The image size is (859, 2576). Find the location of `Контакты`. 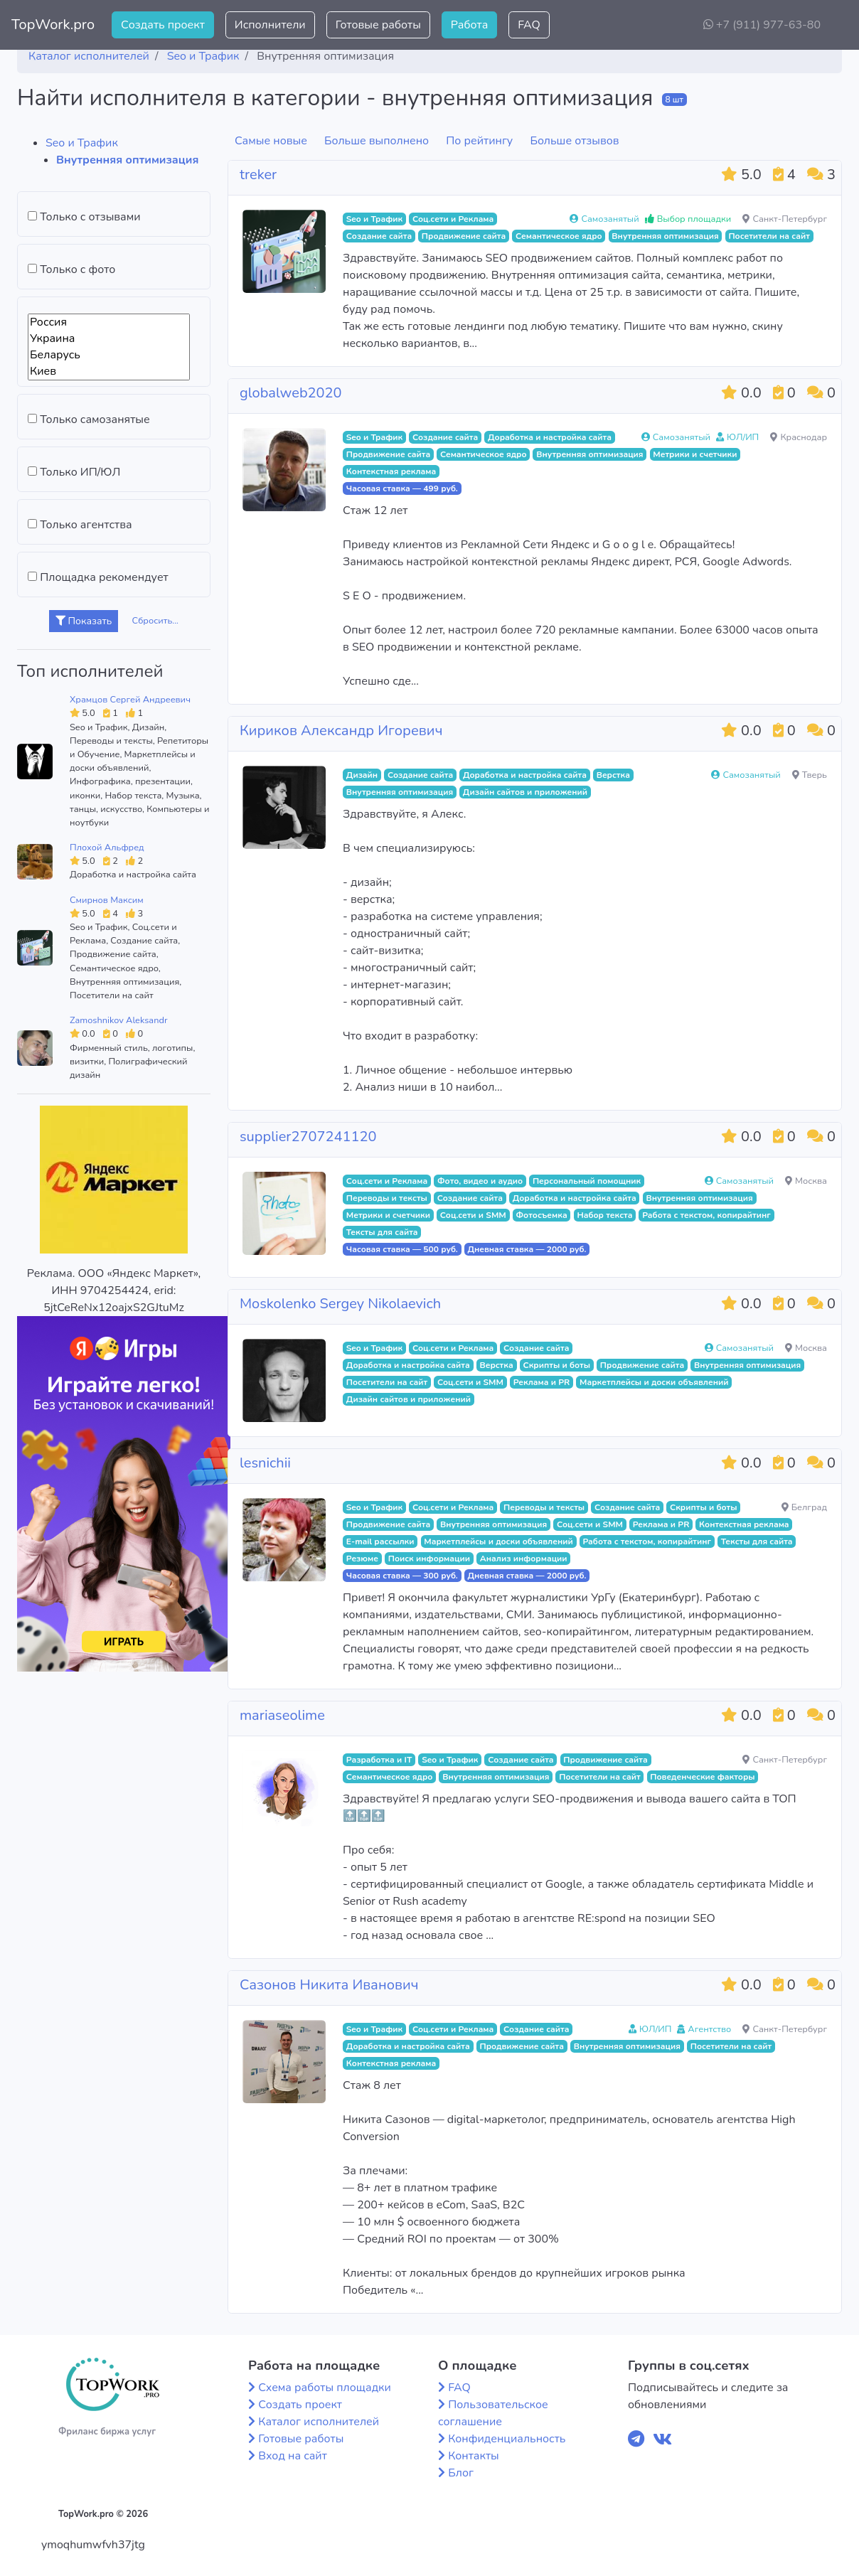

Контакты is located at coordinates (473, 2456).